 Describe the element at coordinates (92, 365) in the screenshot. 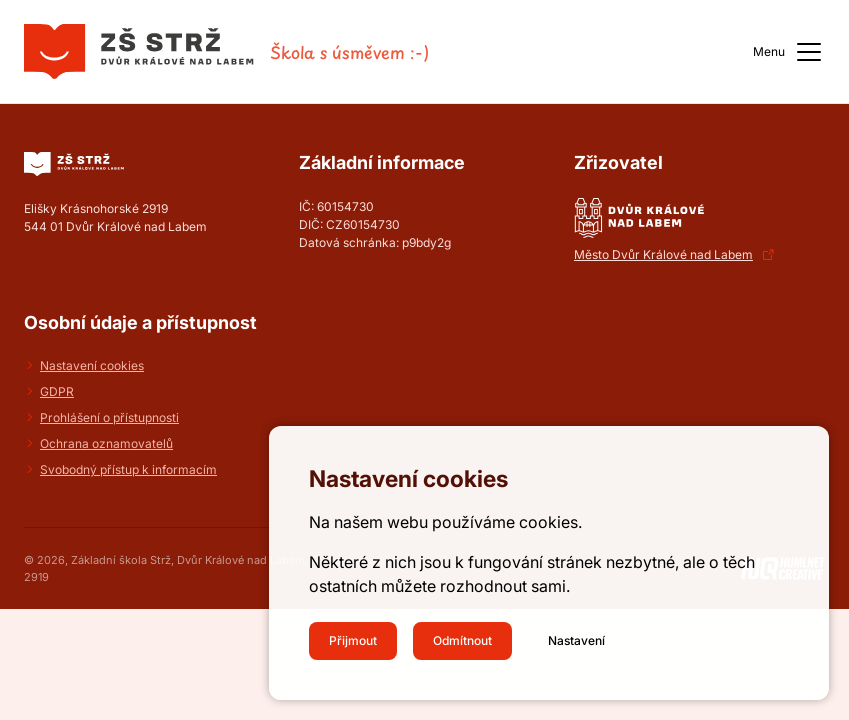

I see `Nastavení cookies` at that location.